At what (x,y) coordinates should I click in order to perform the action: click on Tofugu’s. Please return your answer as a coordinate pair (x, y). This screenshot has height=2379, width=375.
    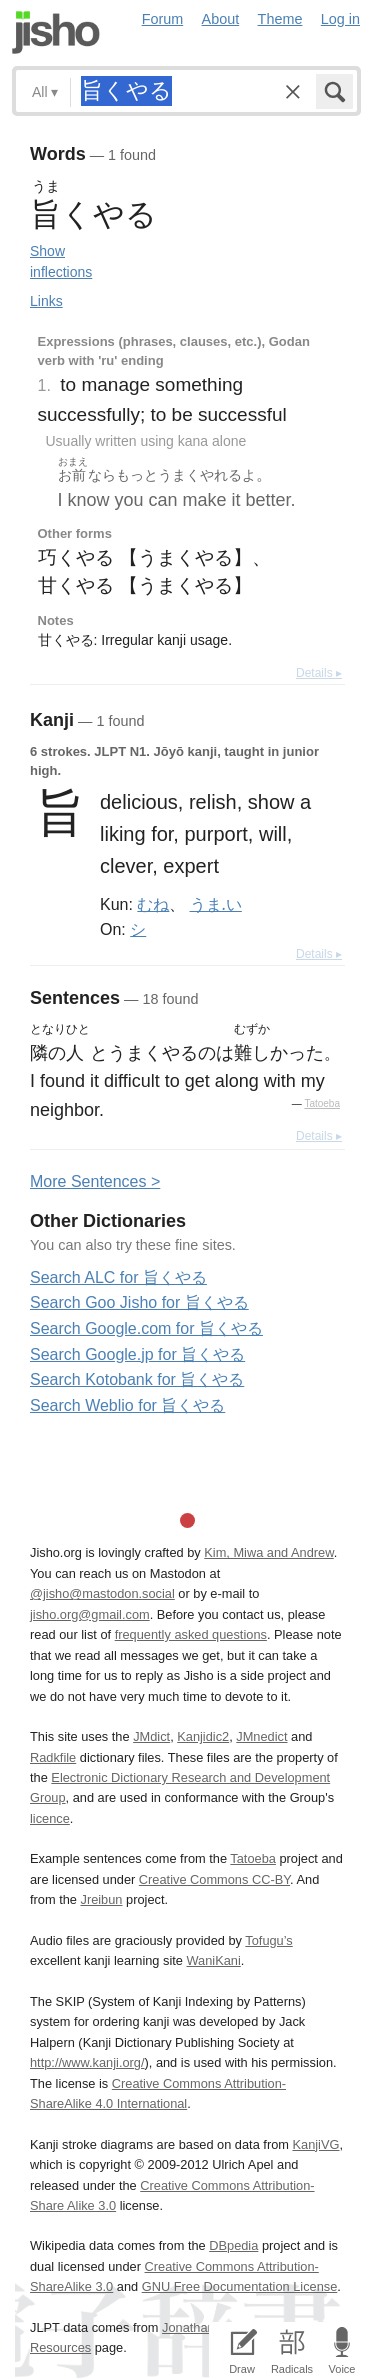
    Looking at the image, I should click on (268, 1940).